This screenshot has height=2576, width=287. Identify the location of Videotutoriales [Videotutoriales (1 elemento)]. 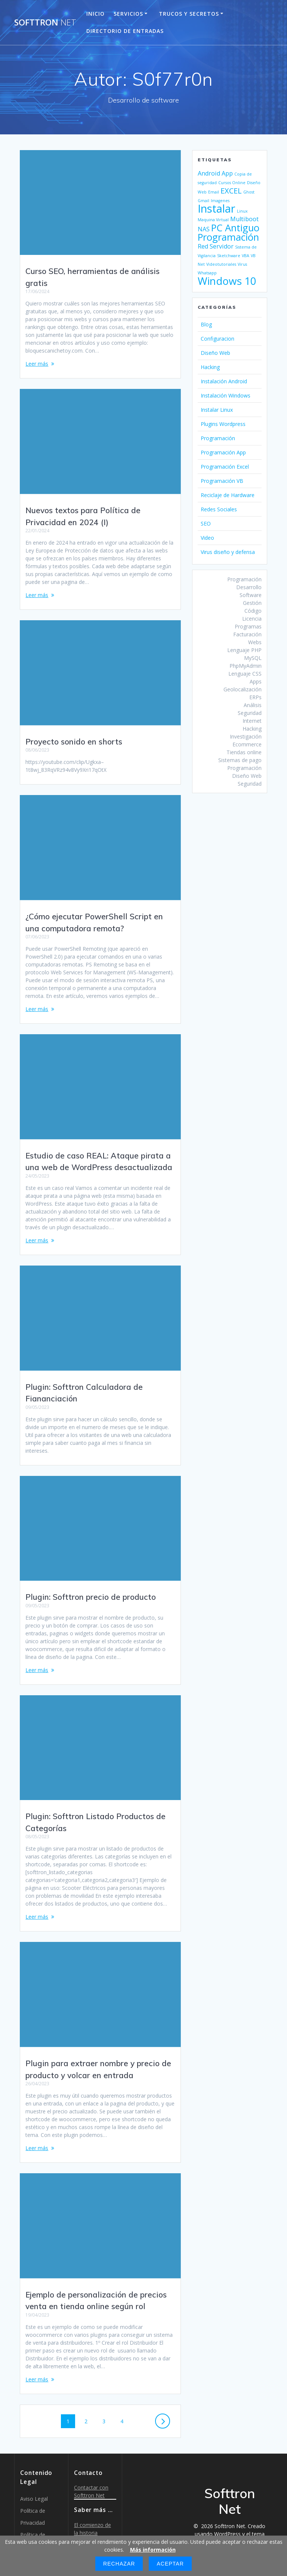
(221, 264).